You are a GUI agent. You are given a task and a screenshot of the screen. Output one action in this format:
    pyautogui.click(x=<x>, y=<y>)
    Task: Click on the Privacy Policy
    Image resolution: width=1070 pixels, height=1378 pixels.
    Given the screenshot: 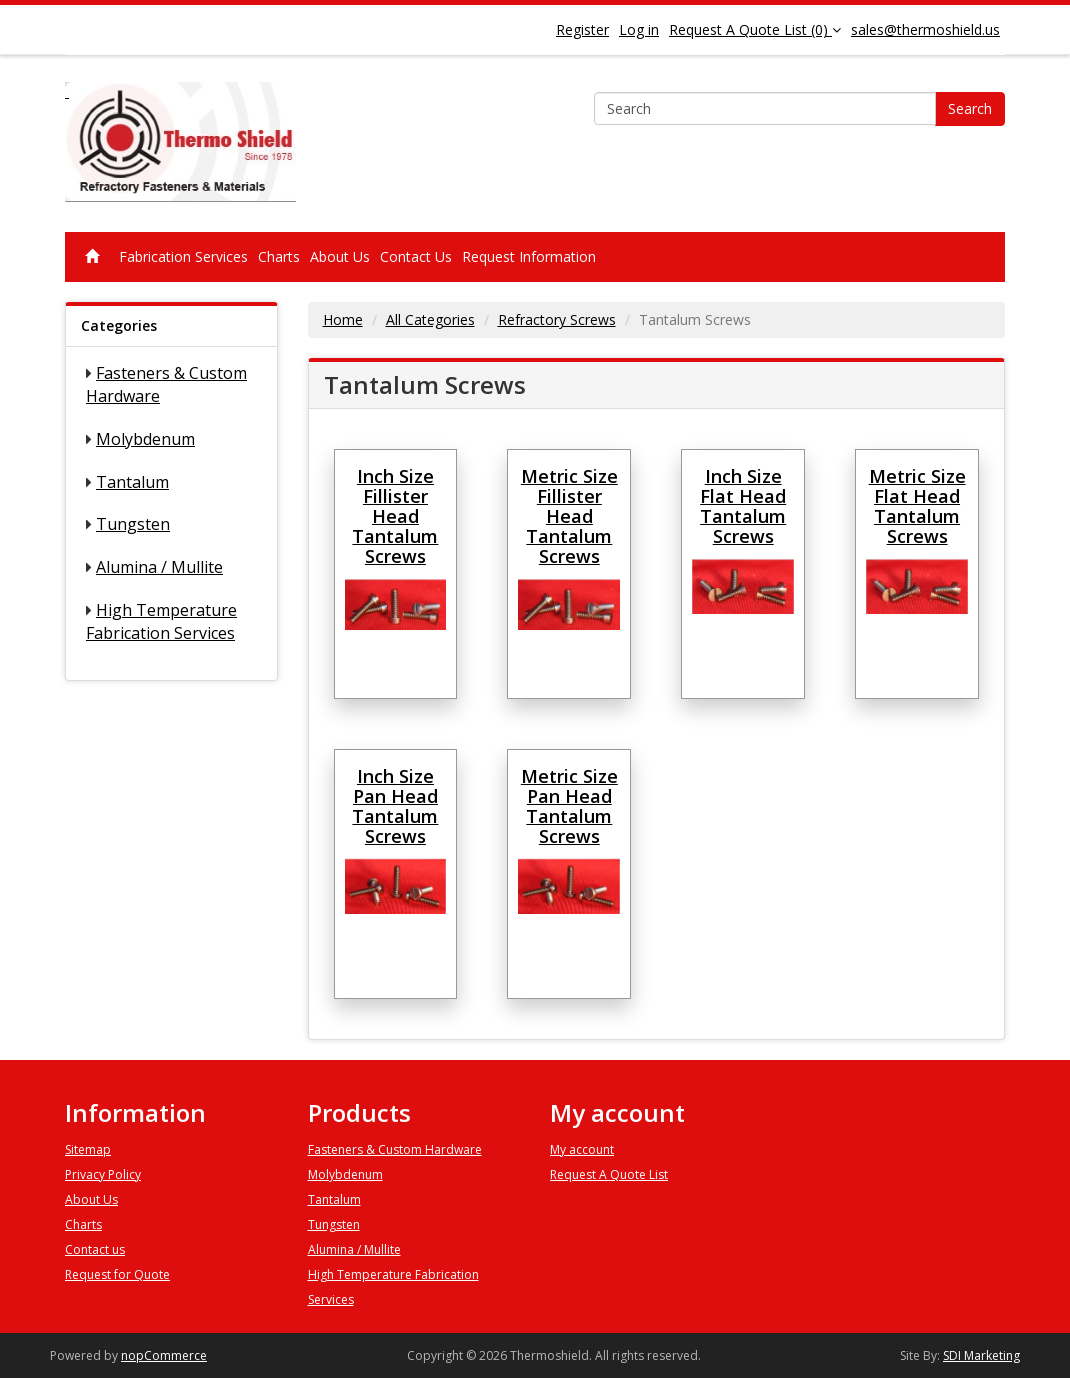 What is the action you would take?
    pyautogui.click(x=103, y=1174)
    